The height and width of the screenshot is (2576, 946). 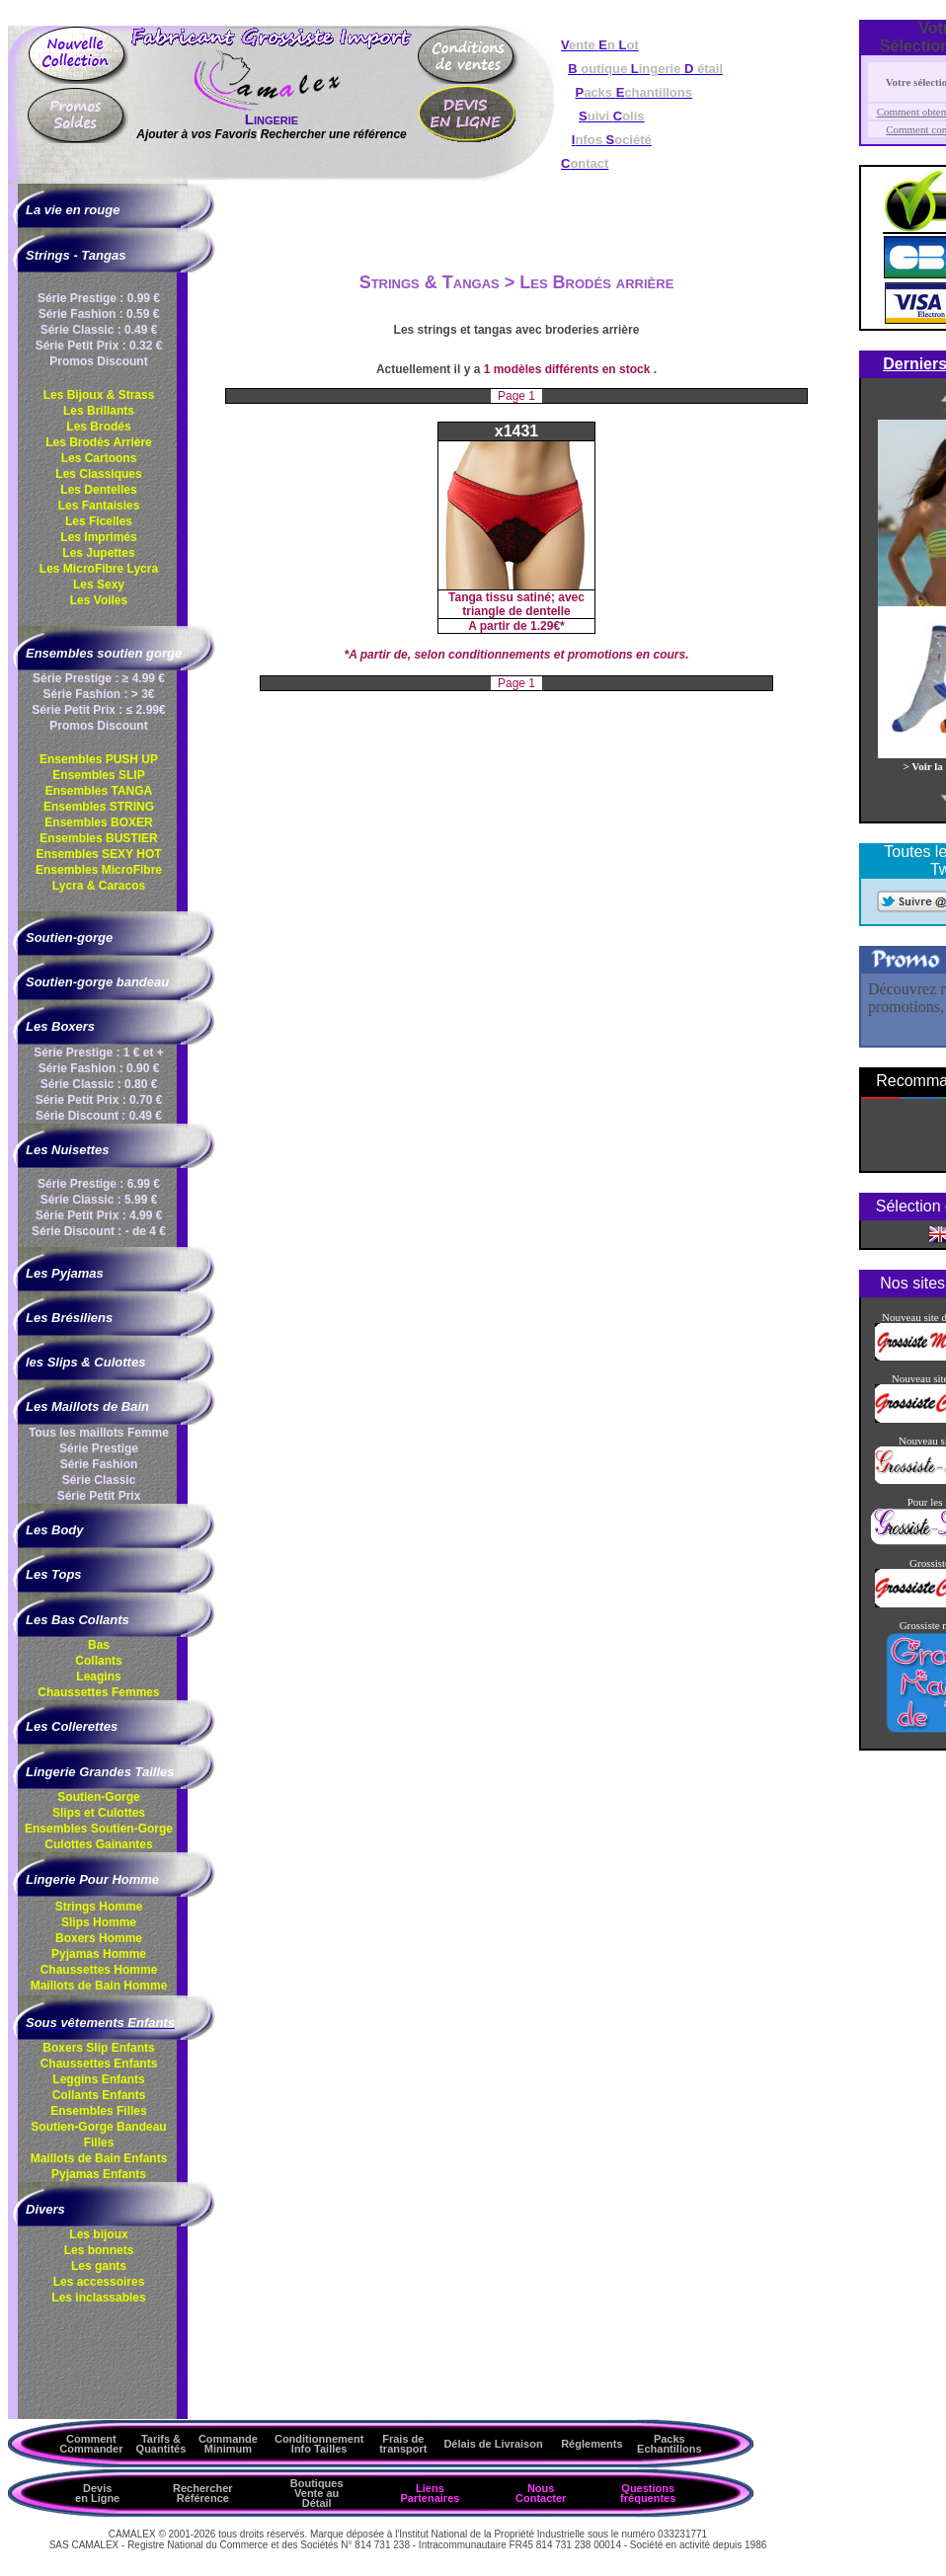 I want to click on Les MicroFibre Lycra, so click(x=98, y=569).